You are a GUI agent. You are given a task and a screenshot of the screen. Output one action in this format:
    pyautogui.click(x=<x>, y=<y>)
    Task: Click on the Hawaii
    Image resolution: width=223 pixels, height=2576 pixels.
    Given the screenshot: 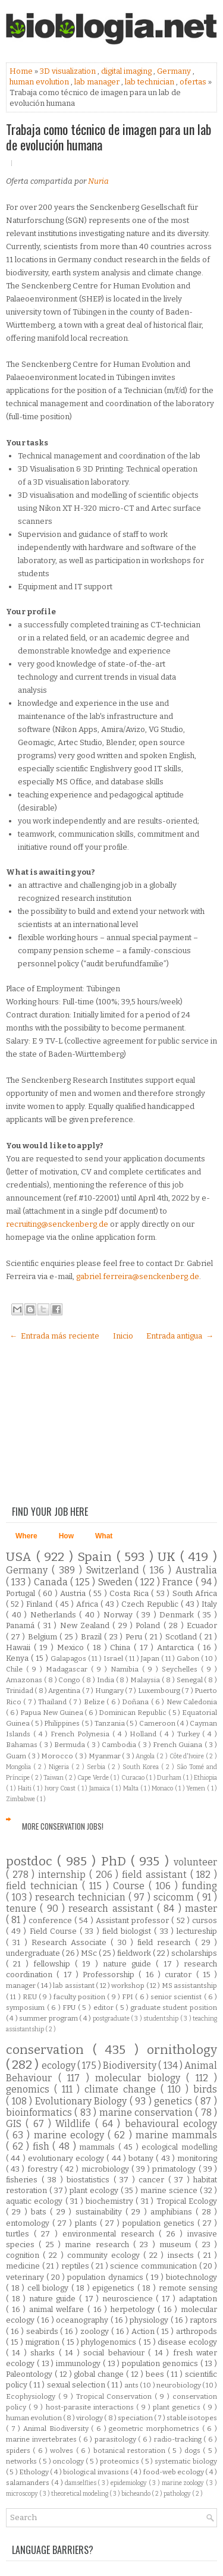 What is the action you would take?
    pyautogui.click(x=20, y=1647)
    